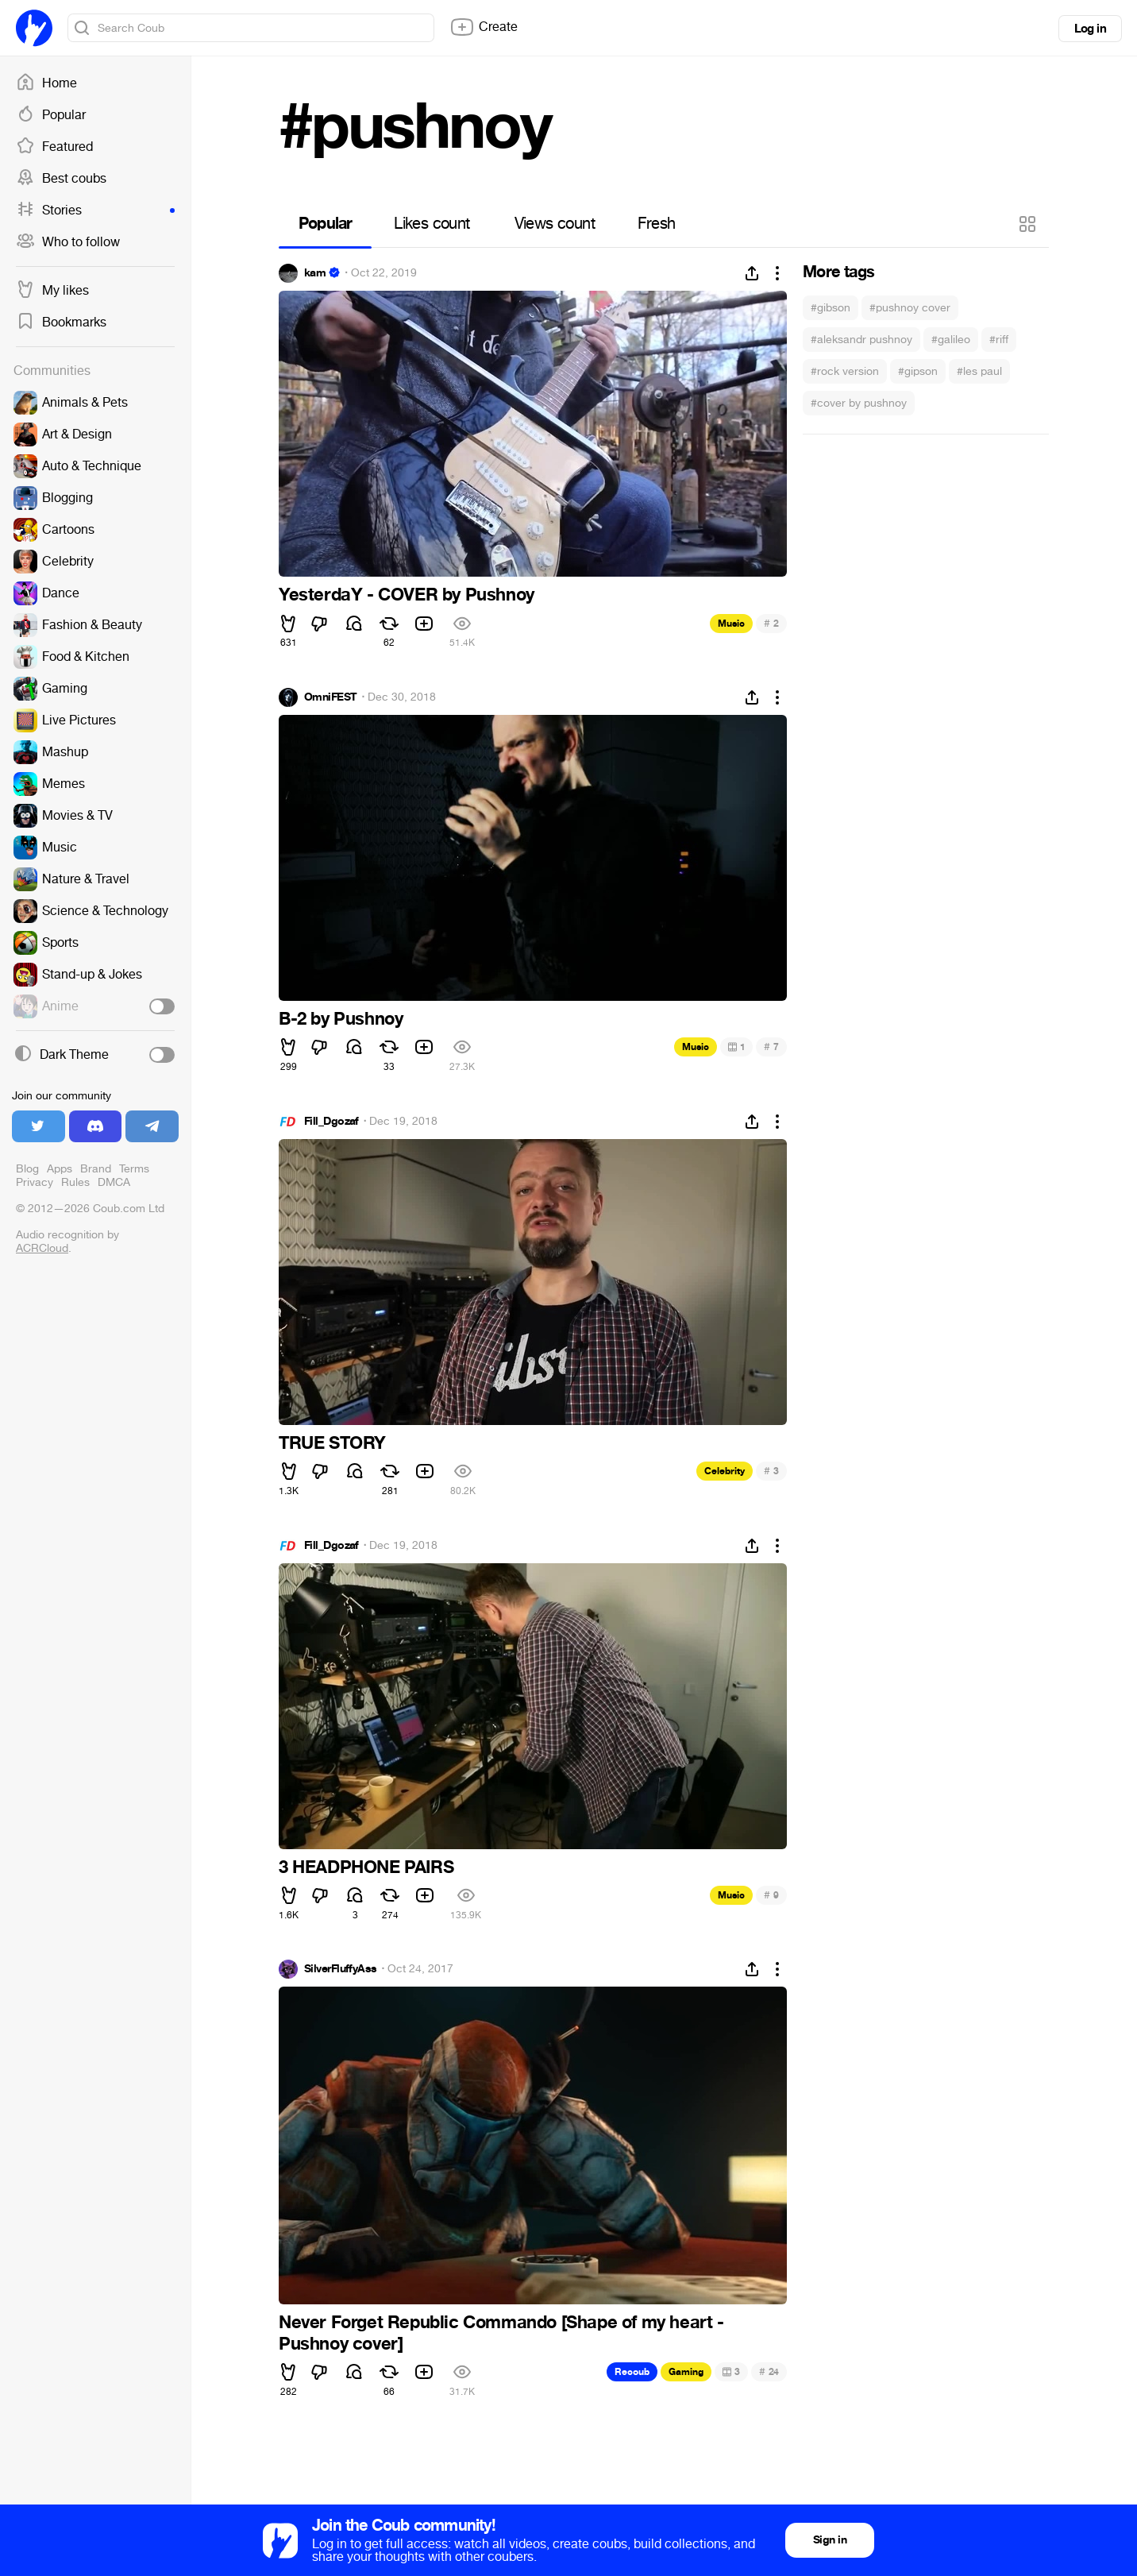 This screenshot has width=1137, height=2576. I want to click on 3 HEADPHONE PAIRS, so click(366, 1867).